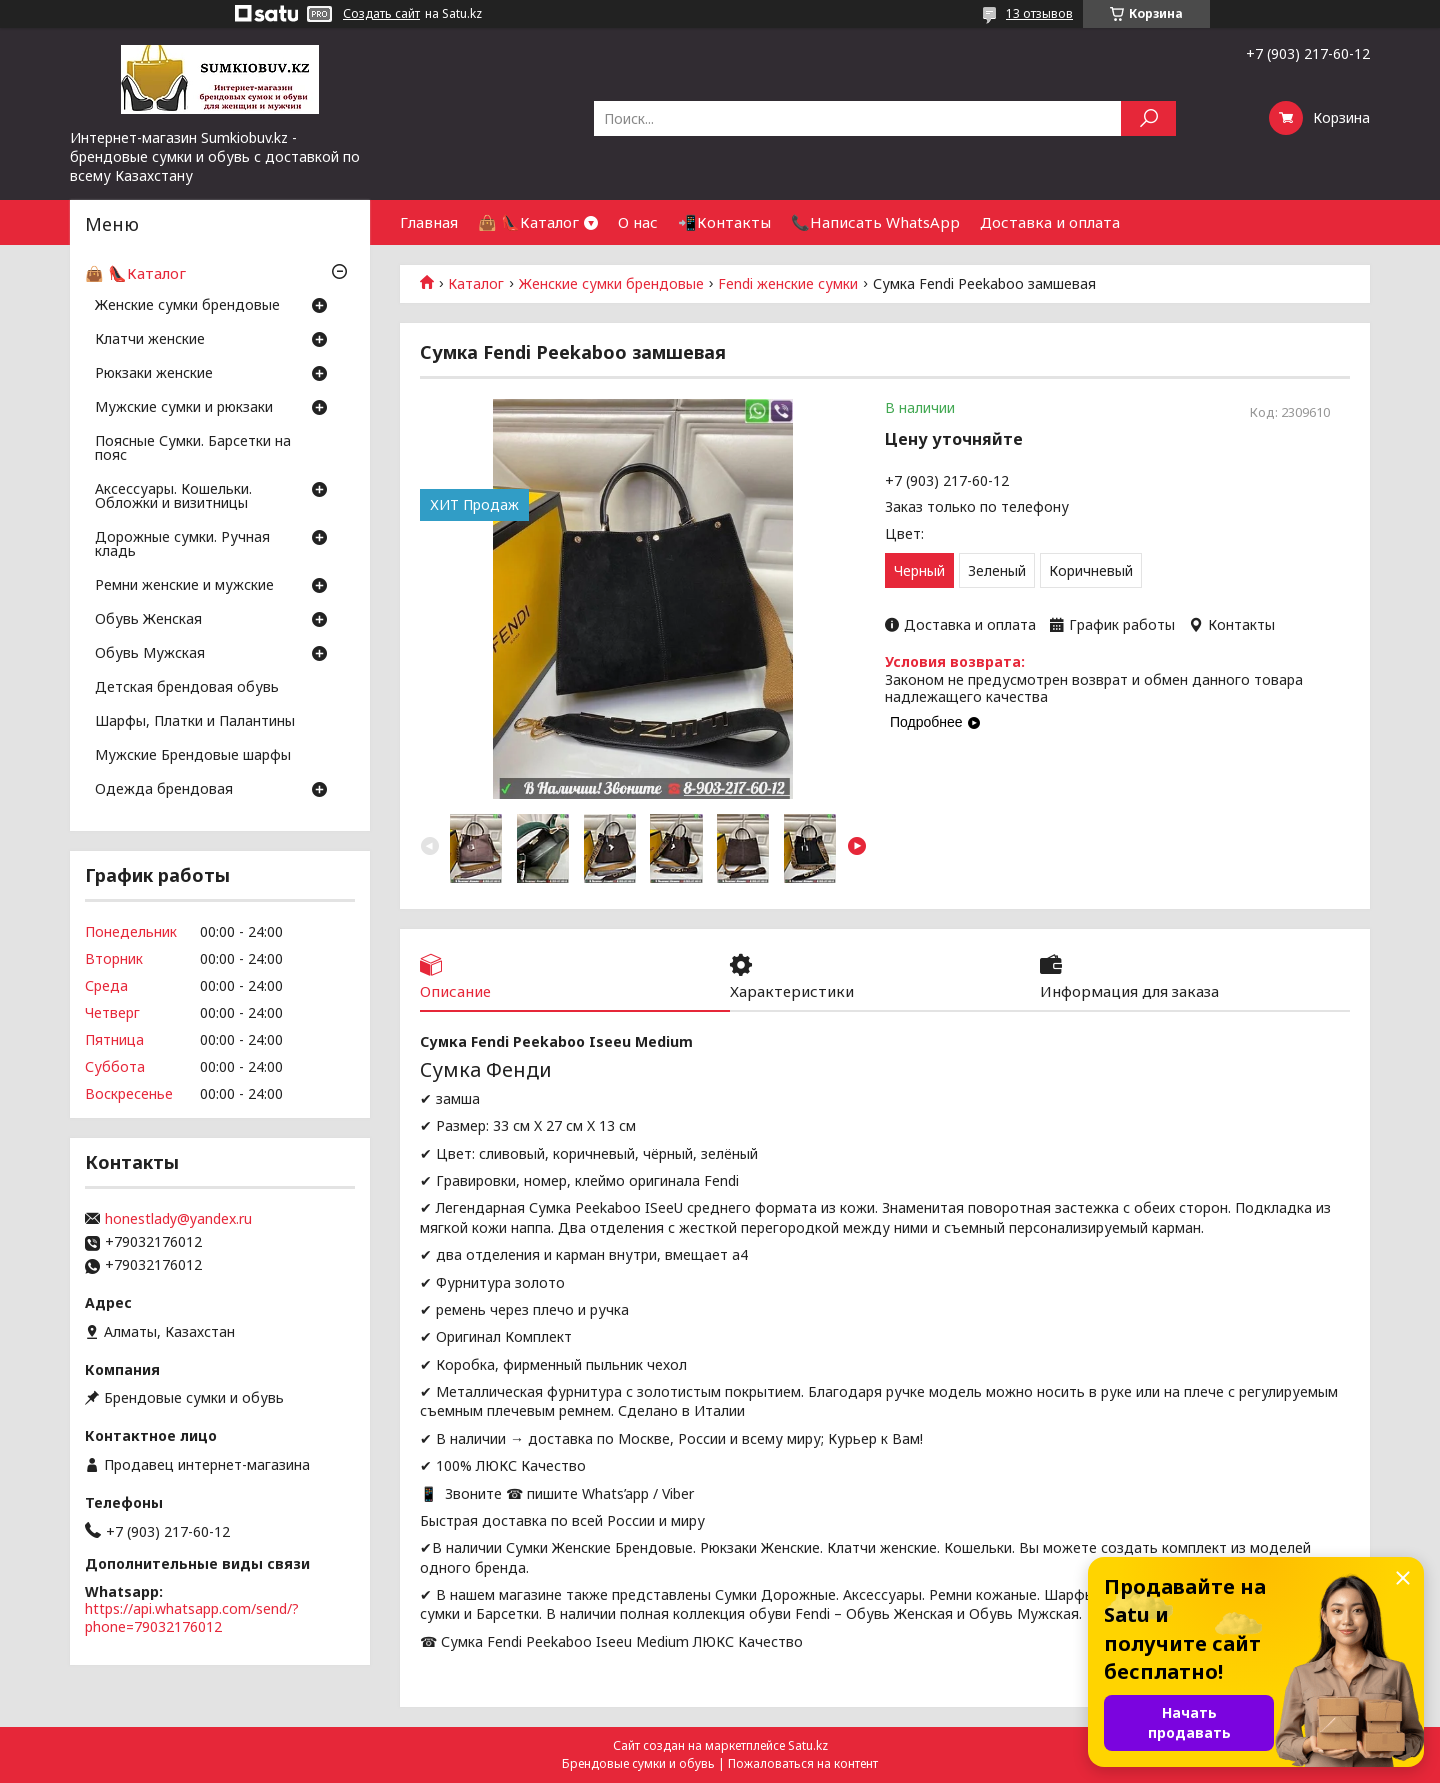  What do you see at coordinates (1050, 222) in the screenshot?
I see `Доставка и оплата` at bounding box center [1050, 222].